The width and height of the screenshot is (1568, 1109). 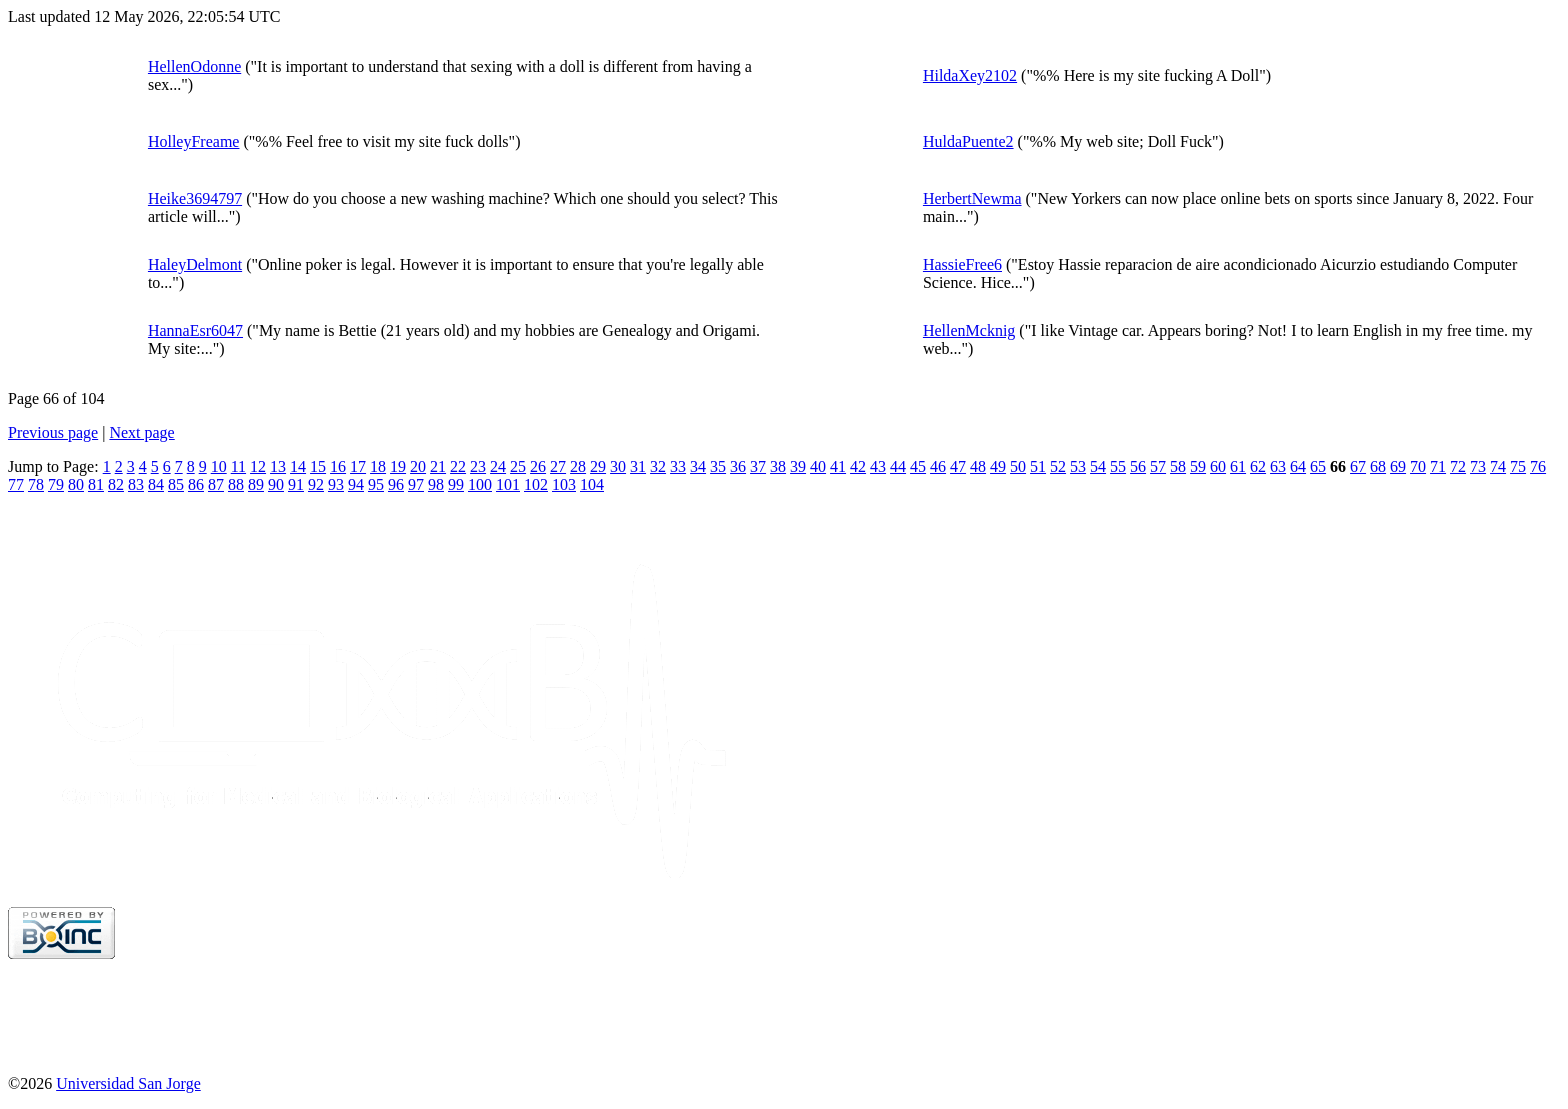 What do you see at coordinates (536, 484) in the screenshot?
I see `102` at bounding box center [536, 484].